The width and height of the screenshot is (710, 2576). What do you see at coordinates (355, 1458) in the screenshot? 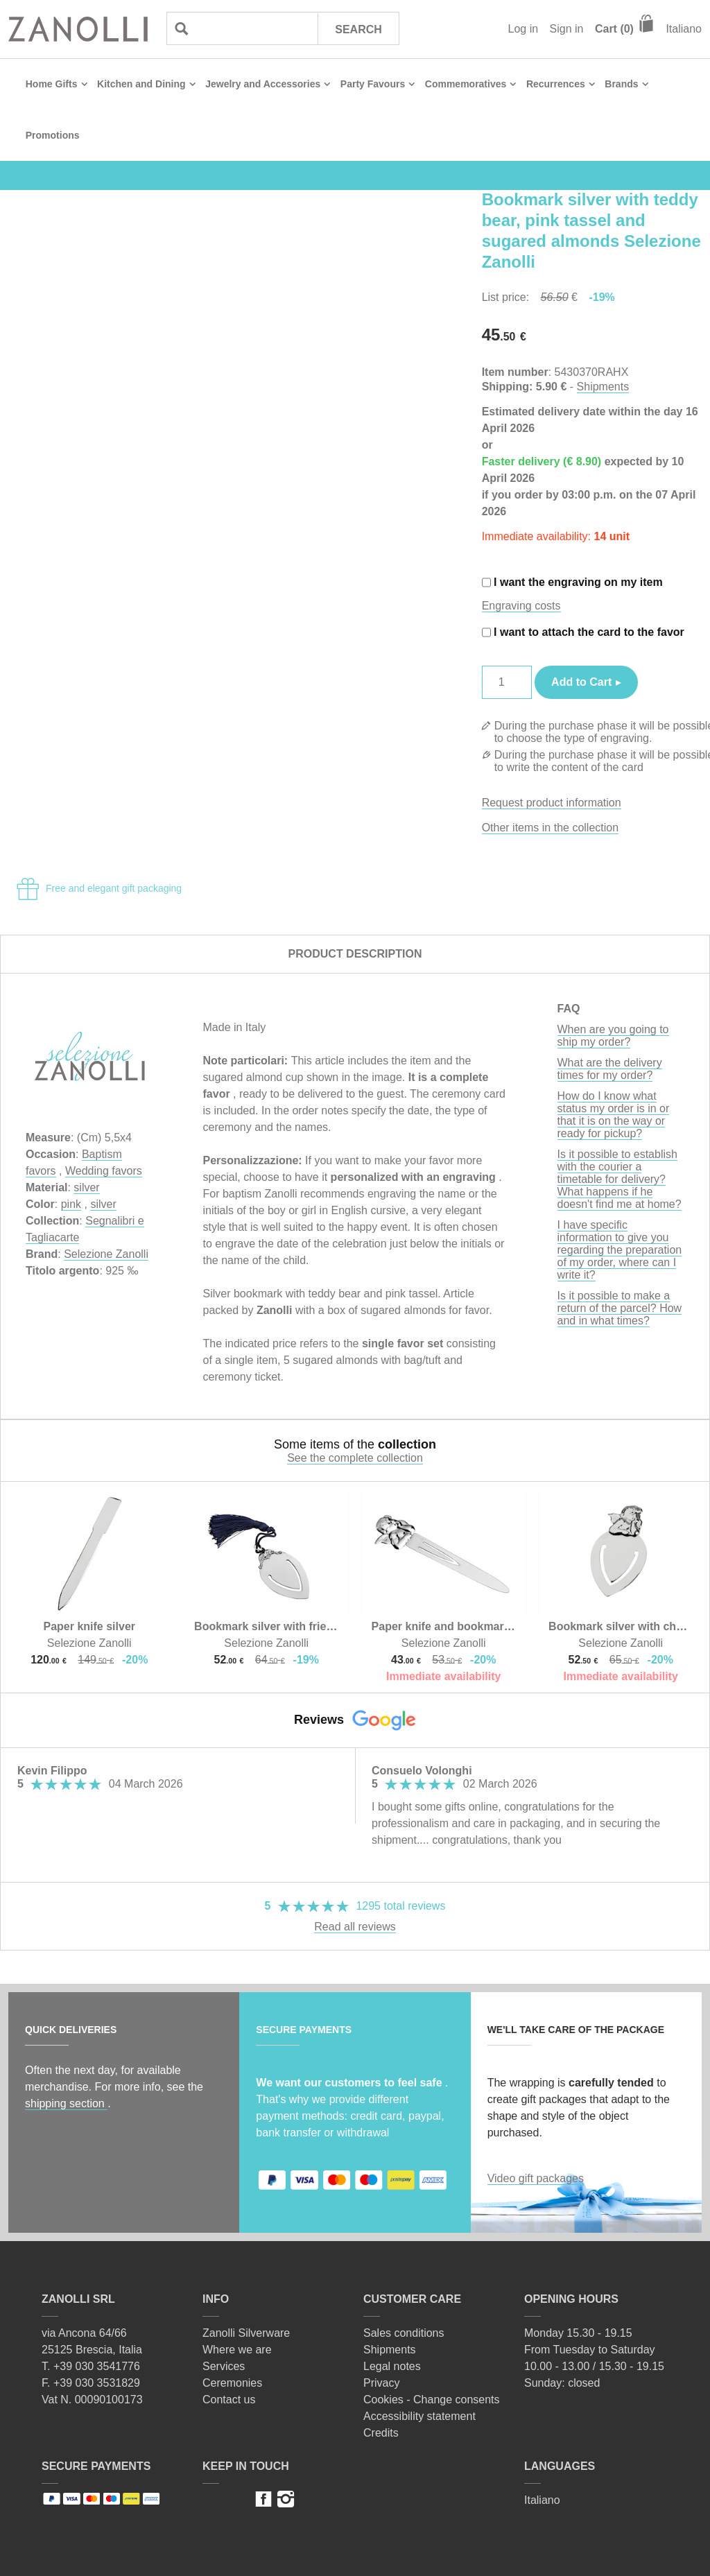
I see `See the complete collection` at bounding box center [355, 1458].